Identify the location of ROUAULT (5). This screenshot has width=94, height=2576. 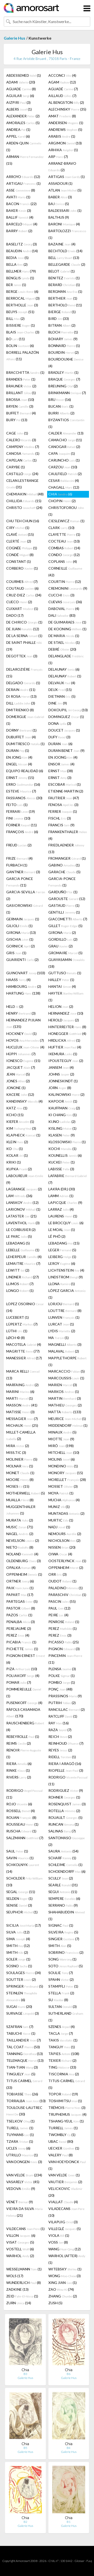
(65, 1817).